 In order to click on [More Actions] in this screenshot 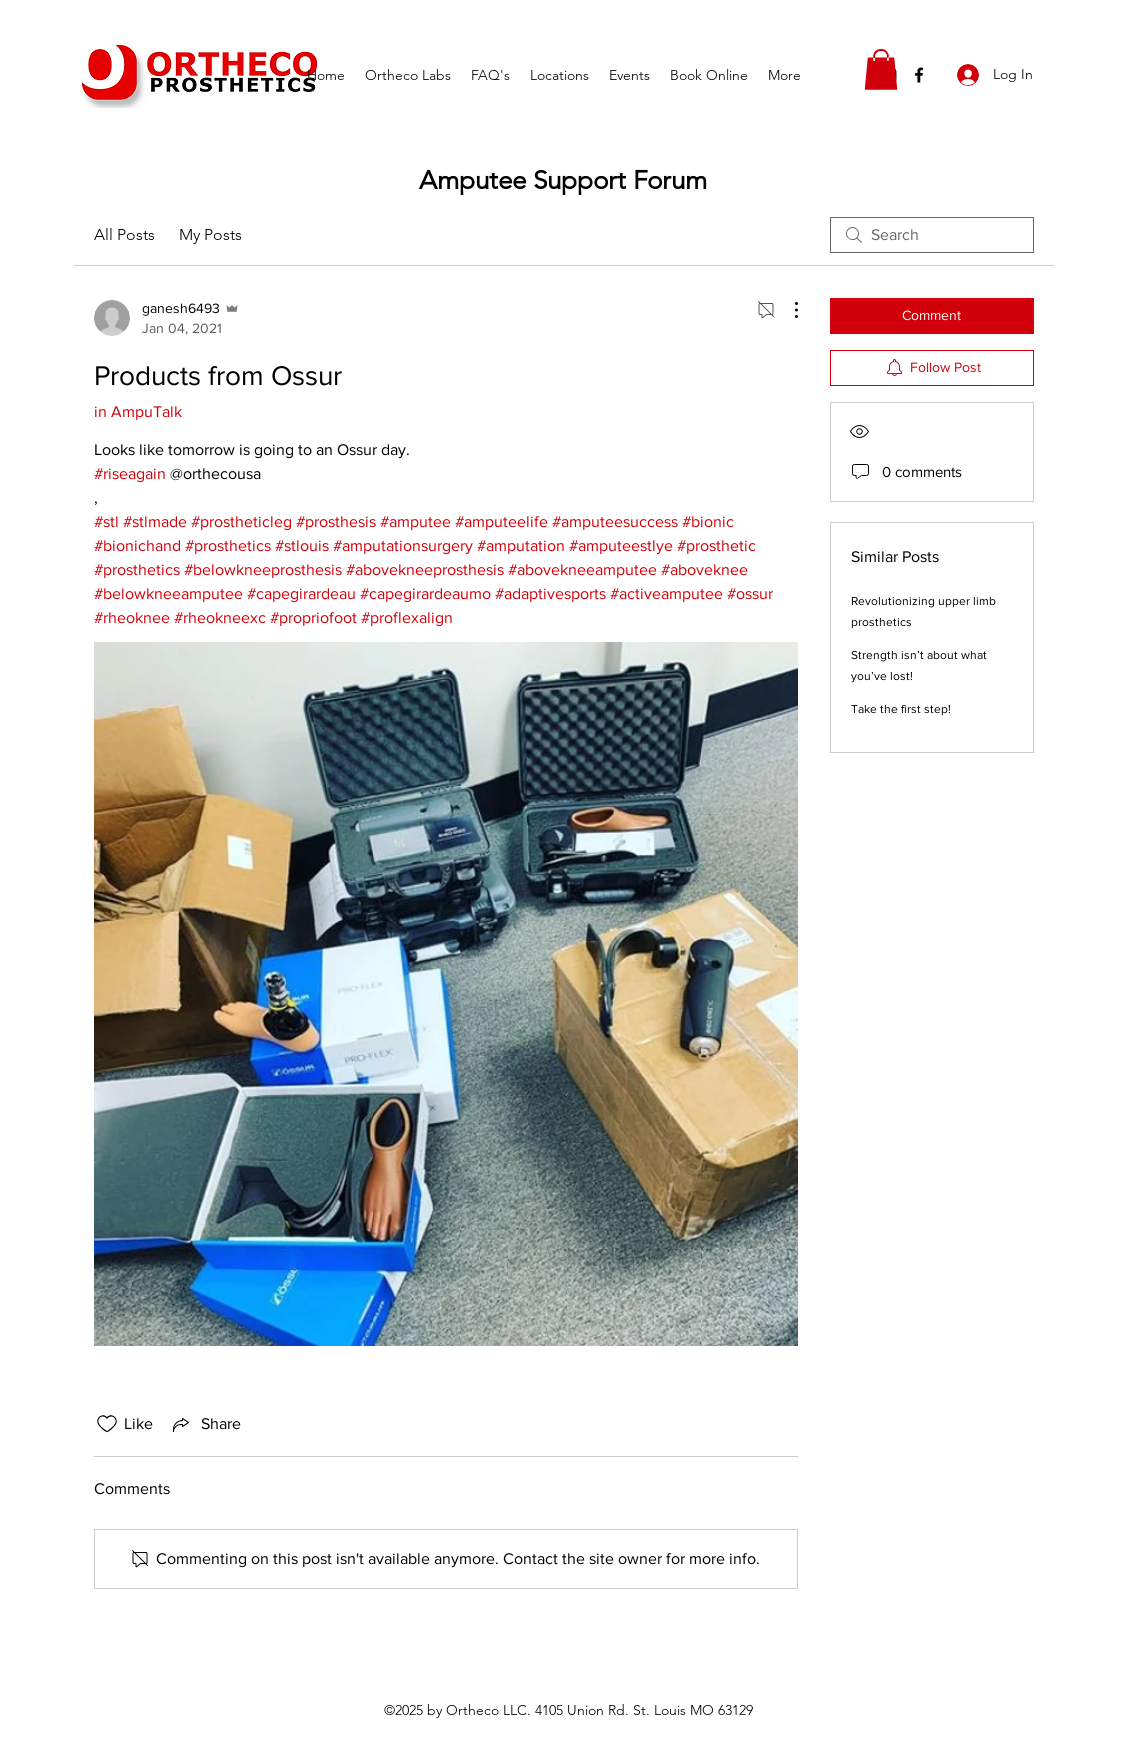, I will do `click(786, 310)`.